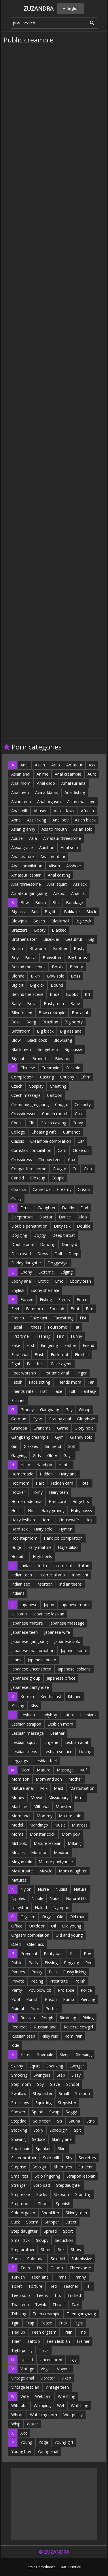 The image size is (108, 2576). What do you see at coordinates (63, 1058) in the screenshot?
I see `Bbw hot` at bounding box center [63, 1058].